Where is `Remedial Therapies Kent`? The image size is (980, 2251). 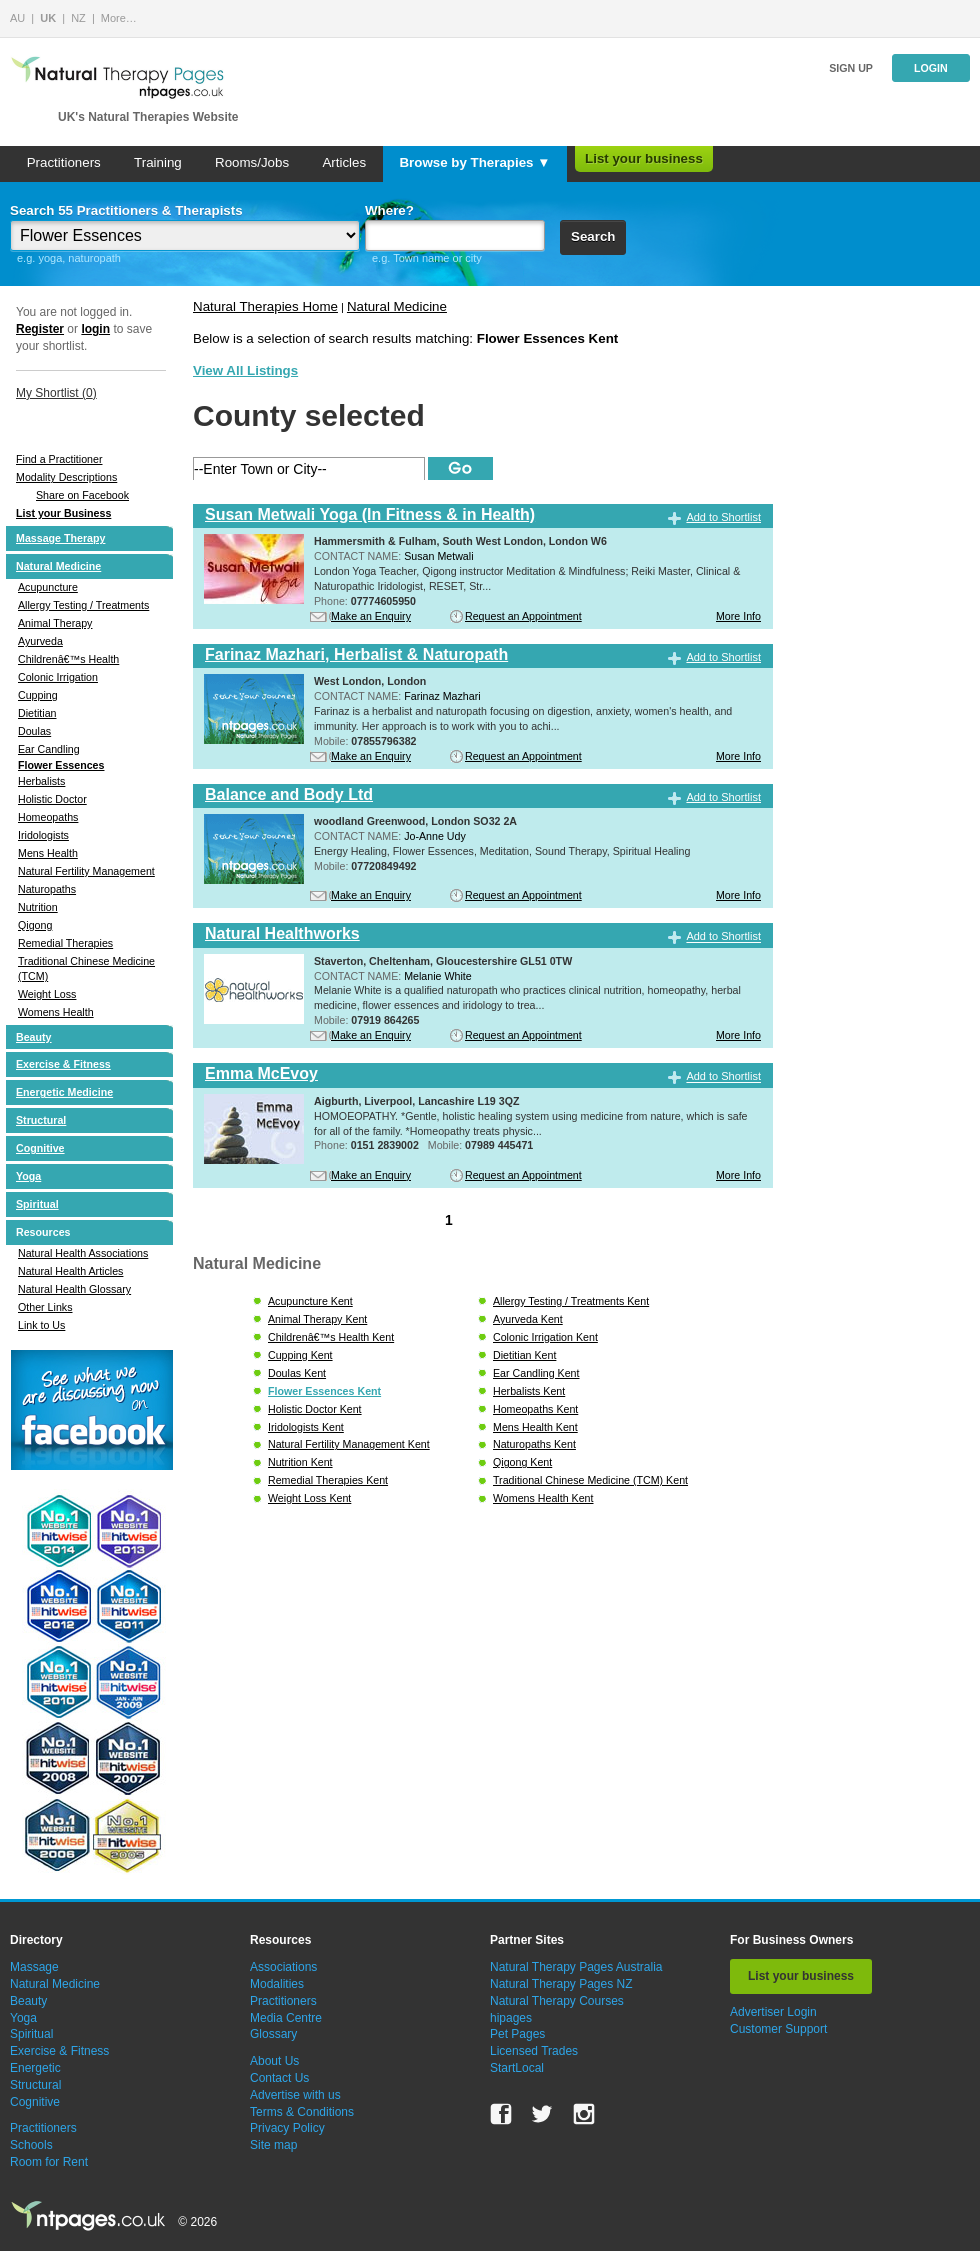
Remedial Therapies Kent is located at coordinates (328, 1480).